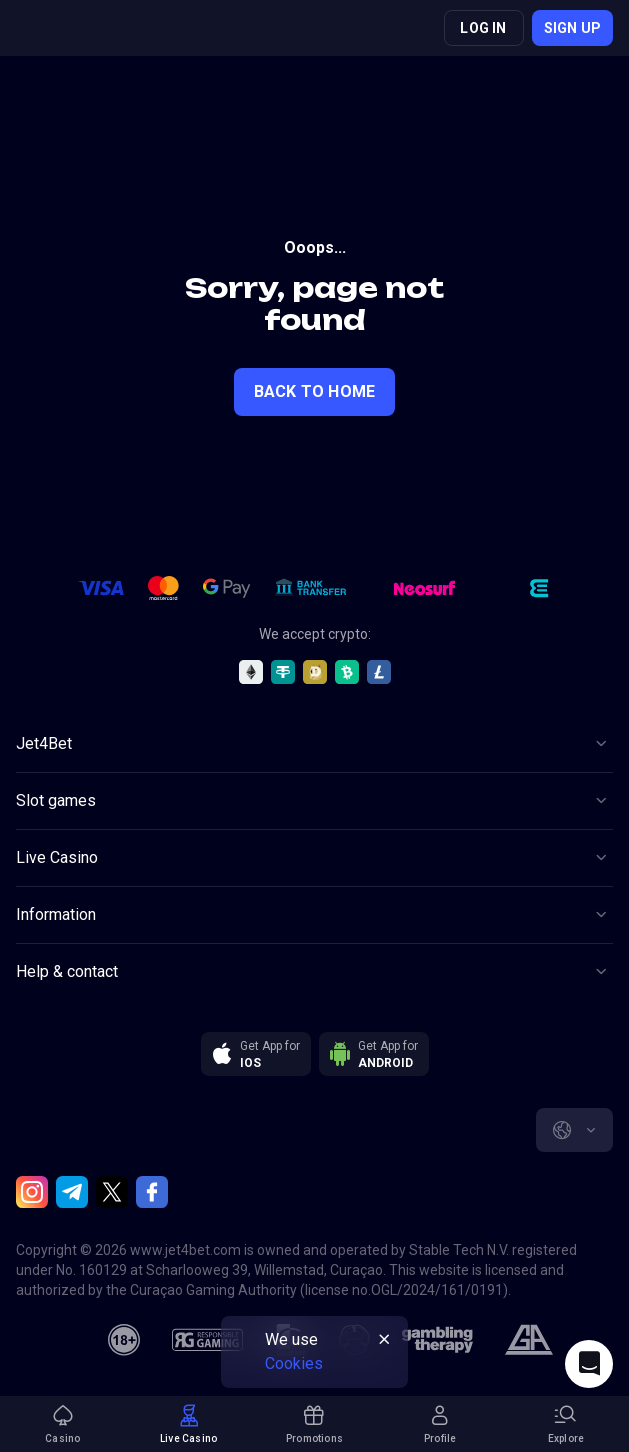 This screenshot has width=629, height=1452. Describe the element at coordinates (437, 1340) in the screenshot. I see `[gambling_therapy]` at that location.